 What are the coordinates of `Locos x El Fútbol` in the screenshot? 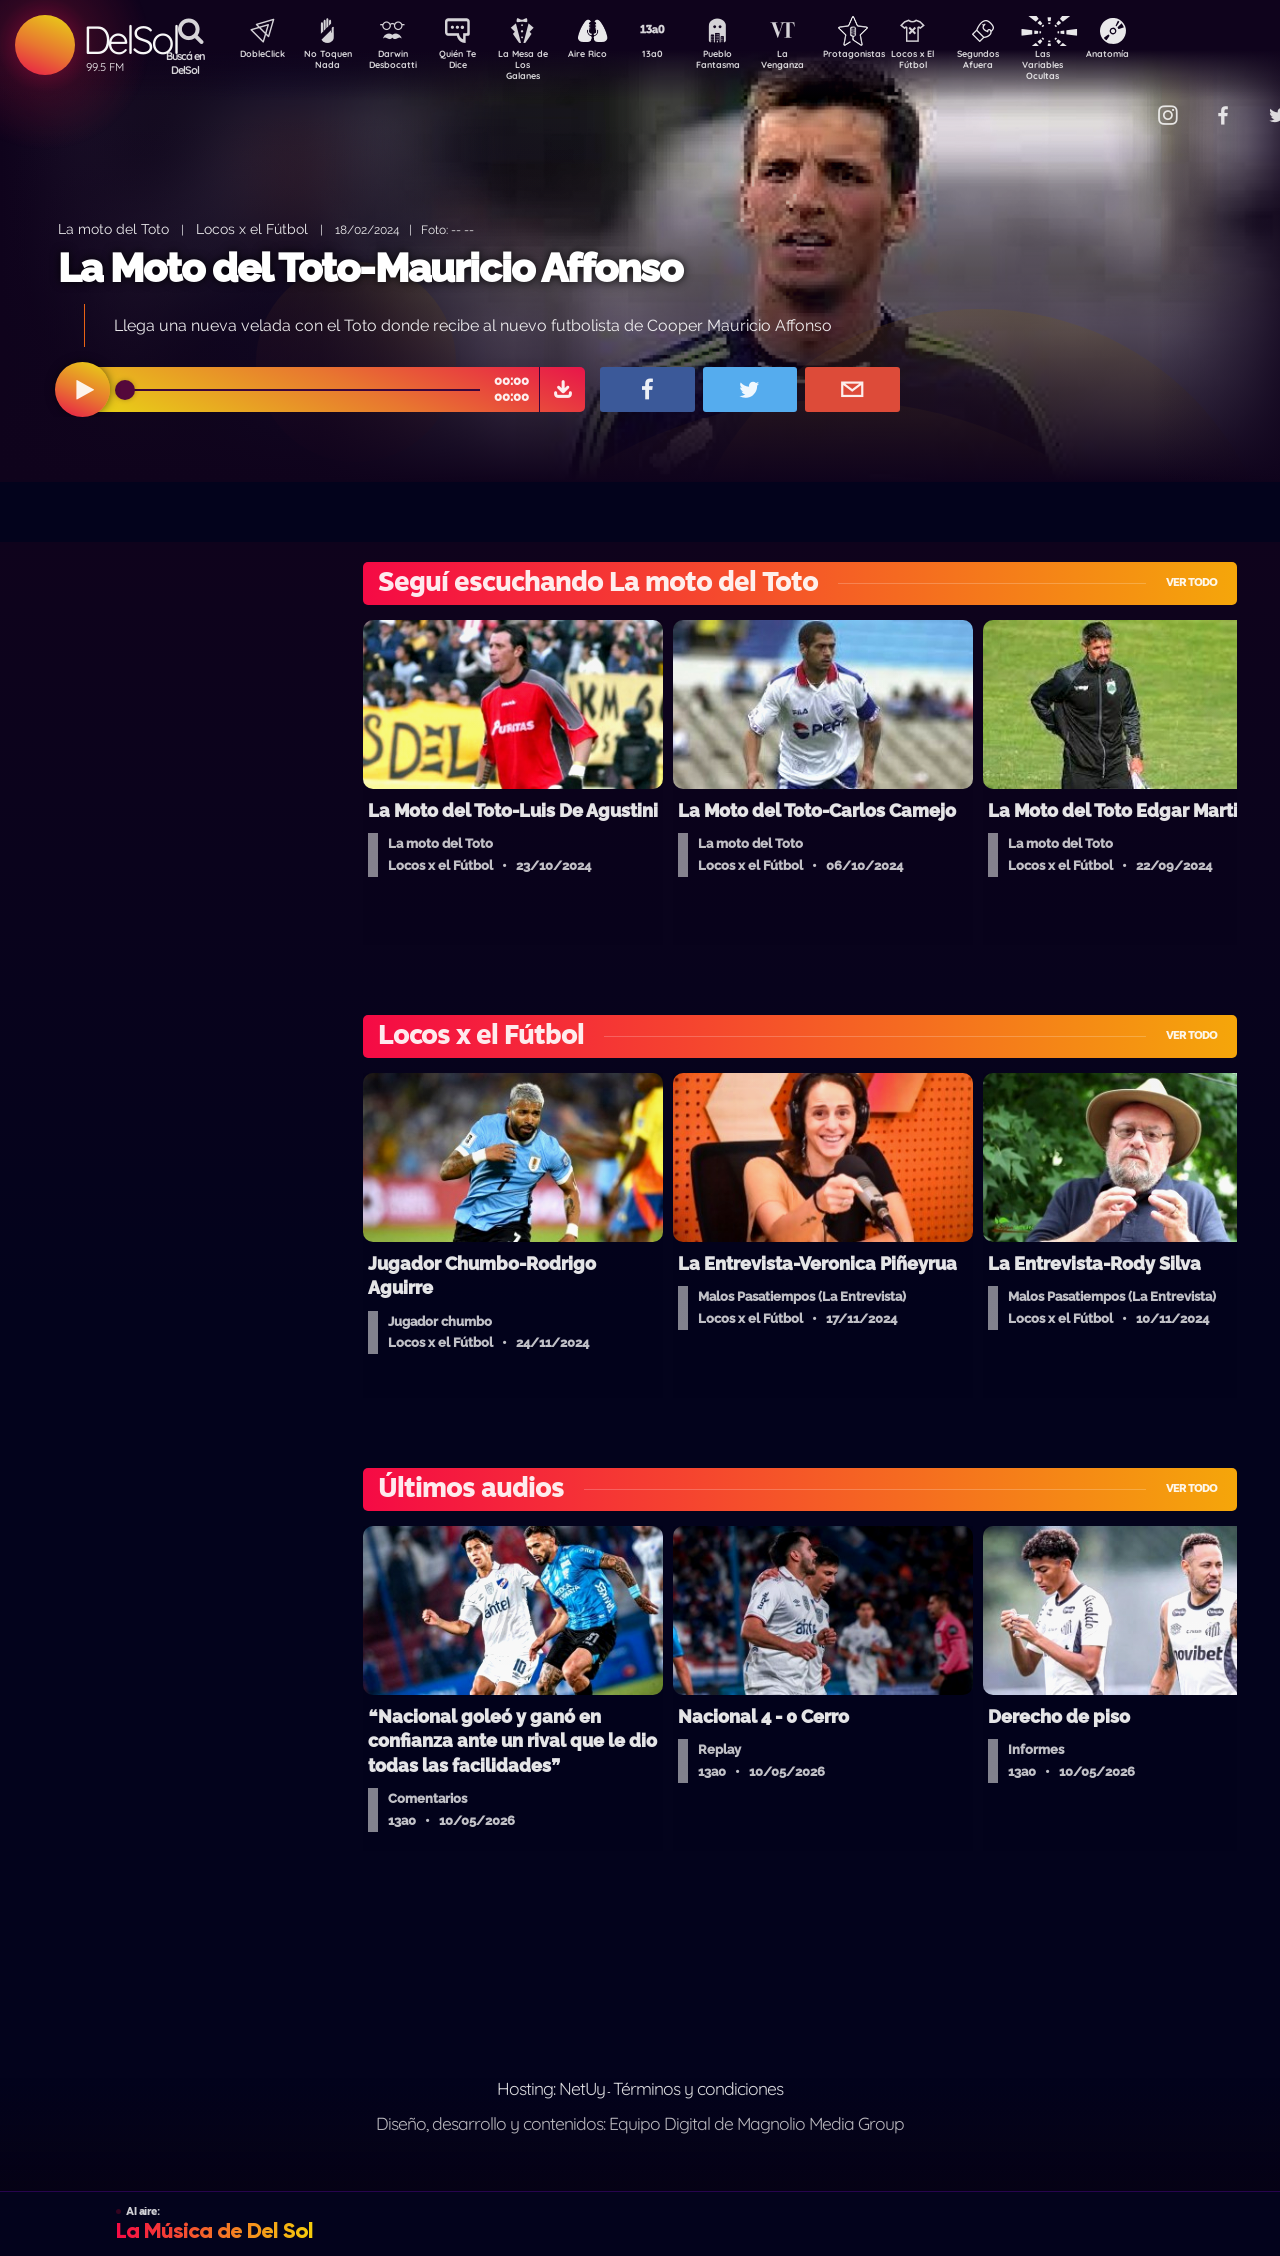 It's located at (955, 63).